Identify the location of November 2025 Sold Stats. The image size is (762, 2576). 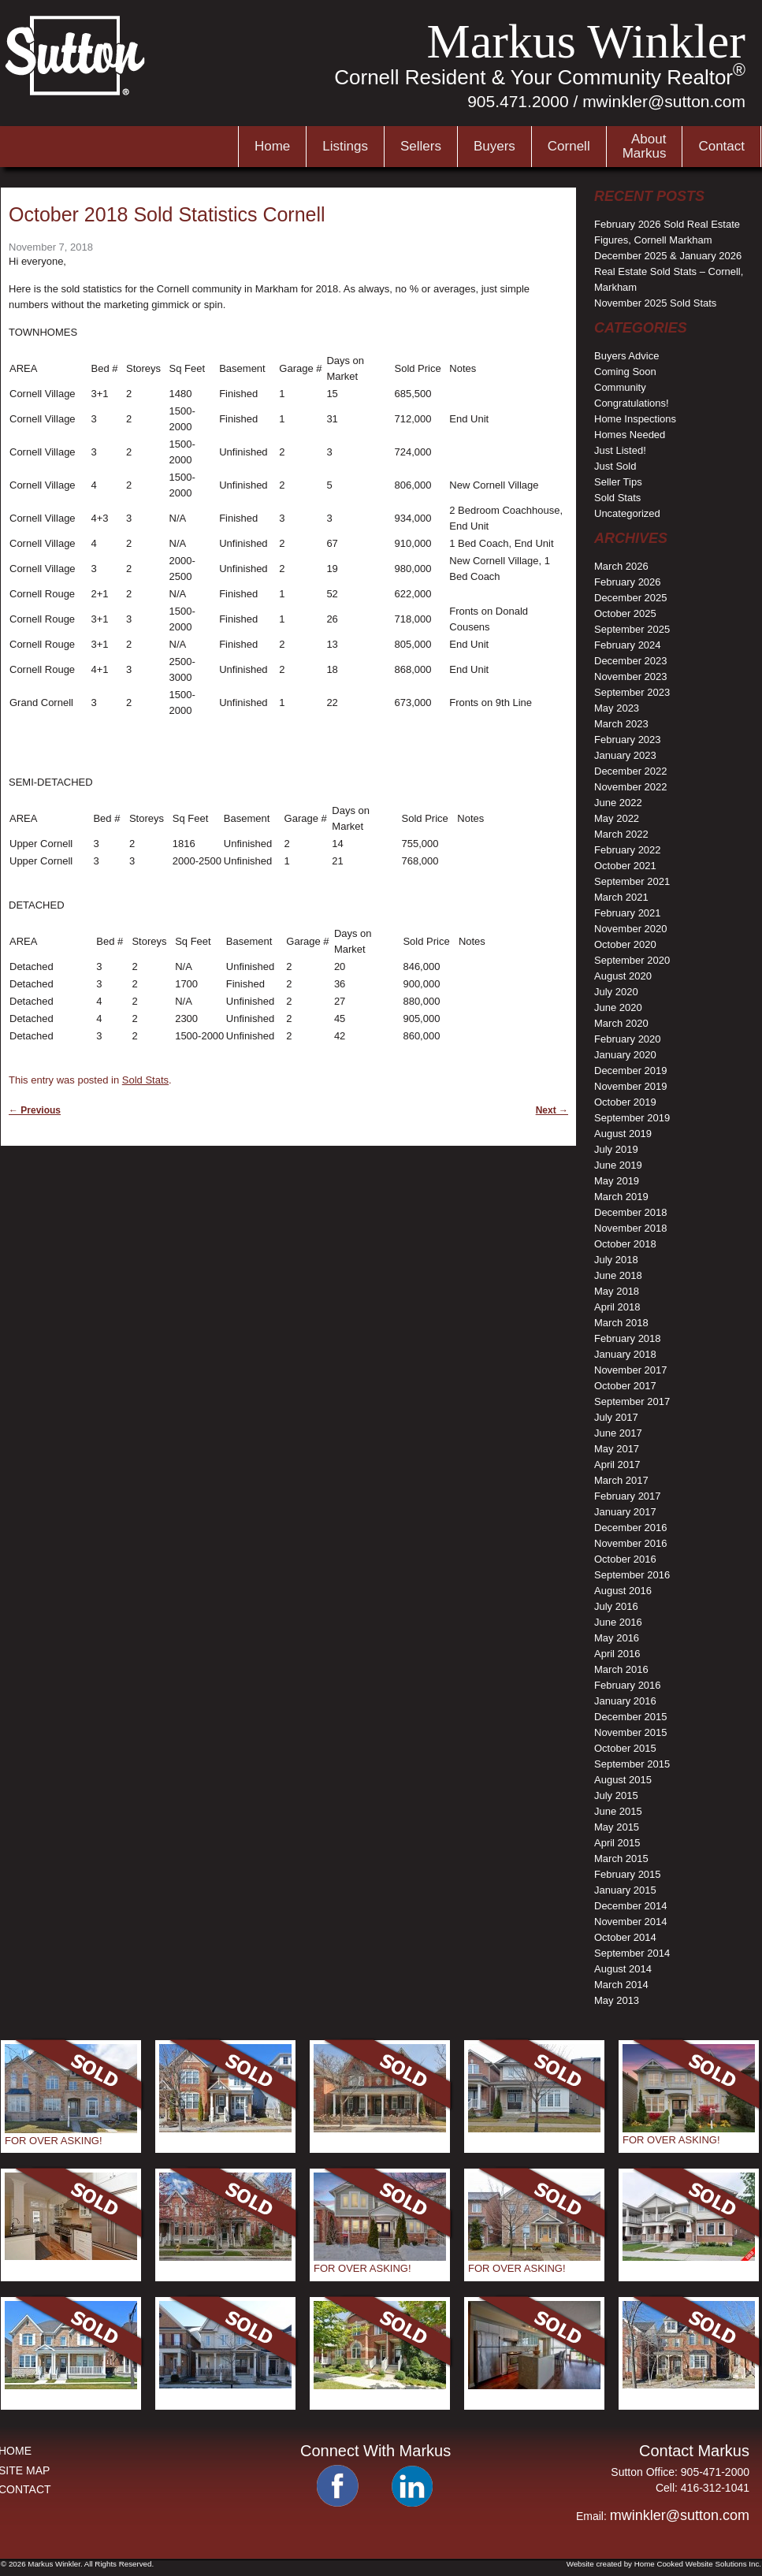
(655, 303).